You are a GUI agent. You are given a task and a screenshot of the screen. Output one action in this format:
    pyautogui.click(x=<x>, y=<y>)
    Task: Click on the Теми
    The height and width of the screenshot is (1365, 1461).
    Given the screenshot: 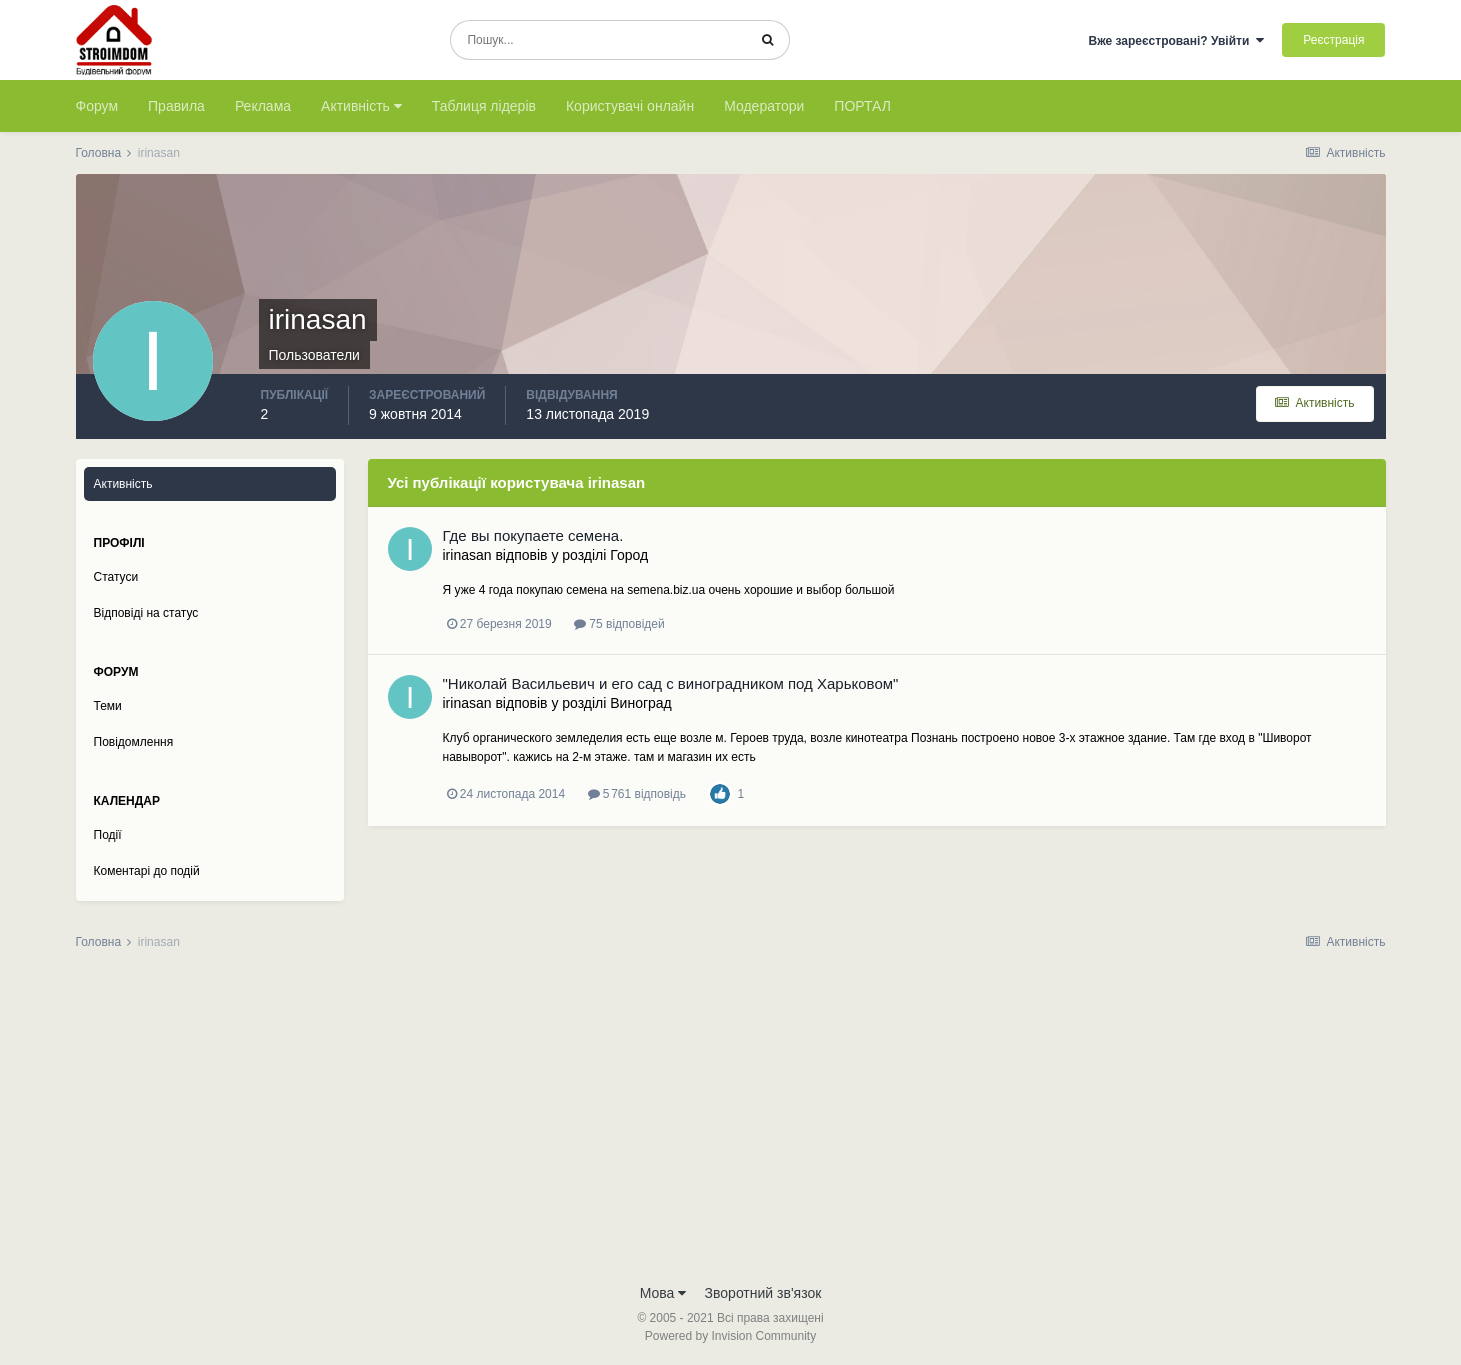 What is the action you would take?
    pyautogui.click(x=108, y=706)
    